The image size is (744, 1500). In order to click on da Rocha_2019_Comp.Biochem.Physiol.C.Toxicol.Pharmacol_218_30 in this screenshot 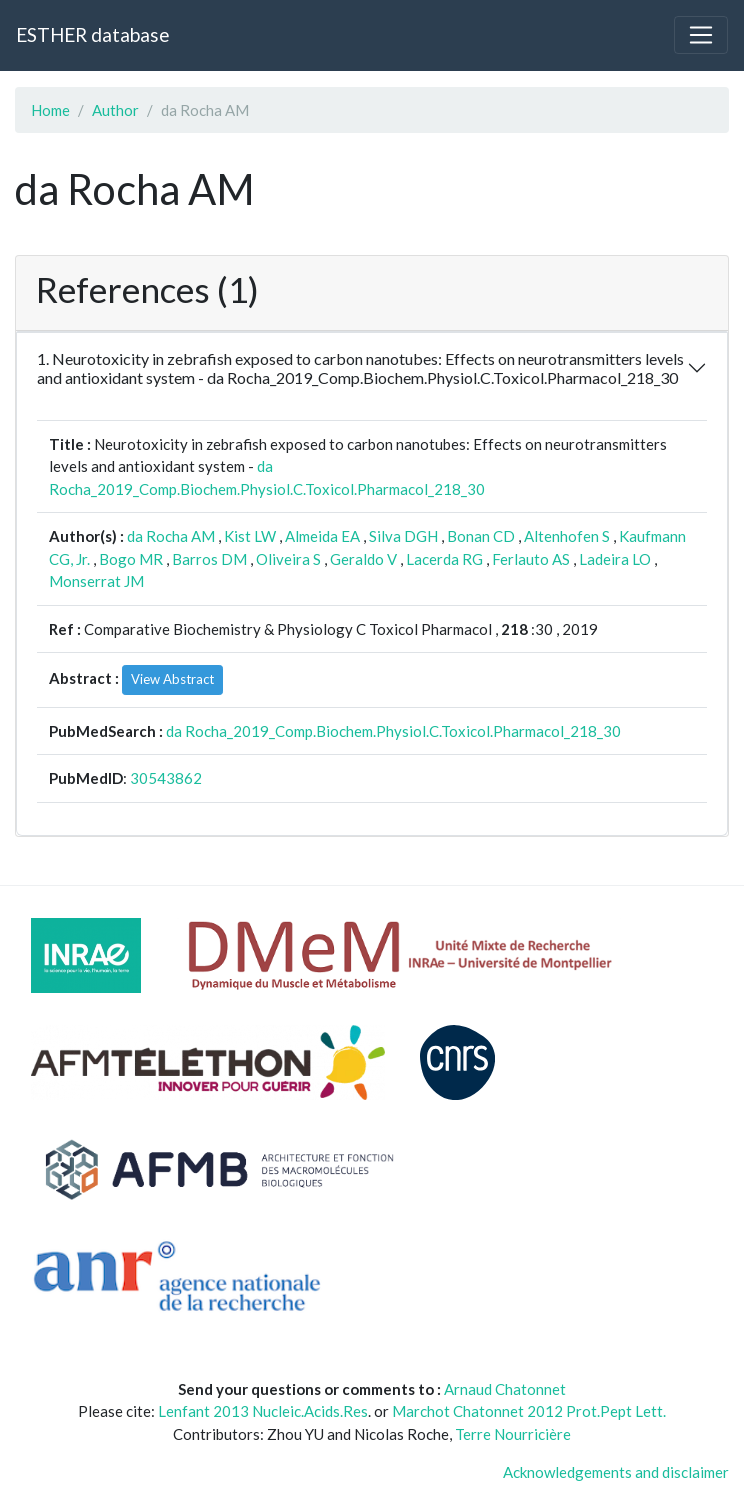, I will do `click(393, 731)`.